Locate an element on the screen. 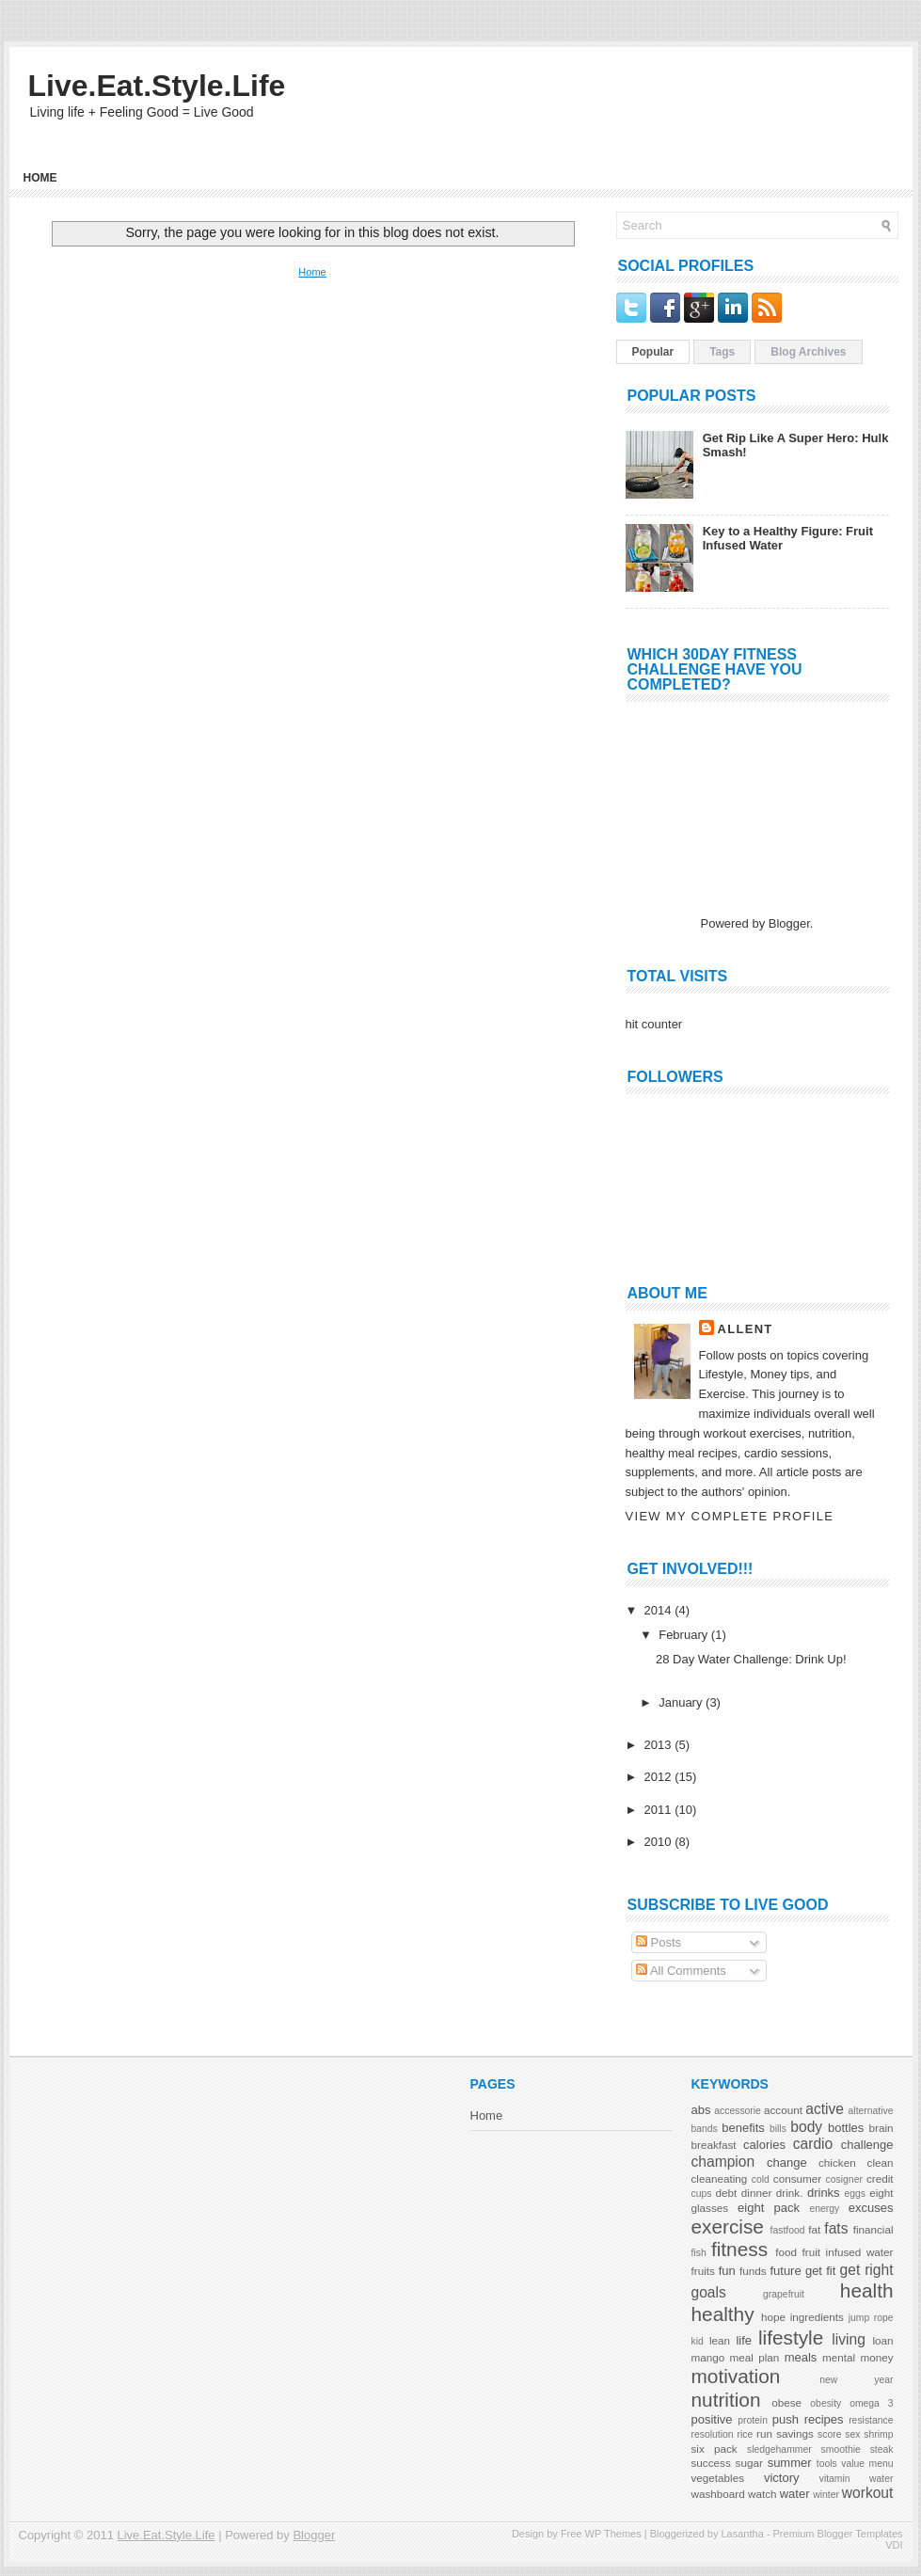  positive is located at coordinates (712, 2419).